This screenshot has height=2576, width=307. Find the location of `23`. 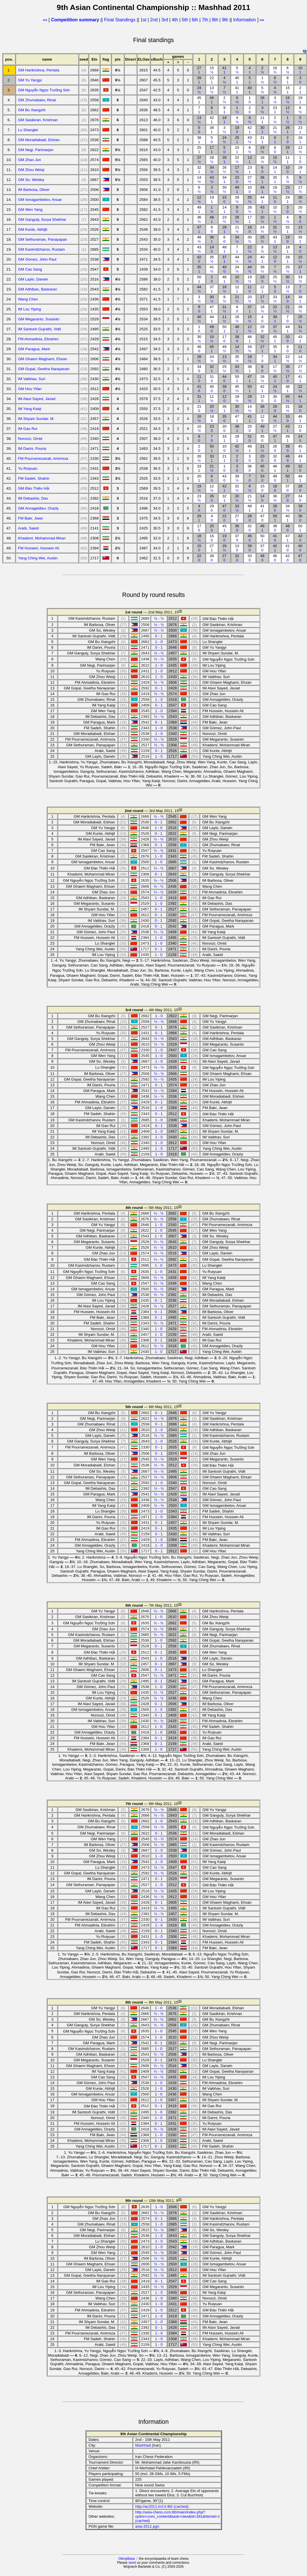

23 is located at coordinates (275, 110).